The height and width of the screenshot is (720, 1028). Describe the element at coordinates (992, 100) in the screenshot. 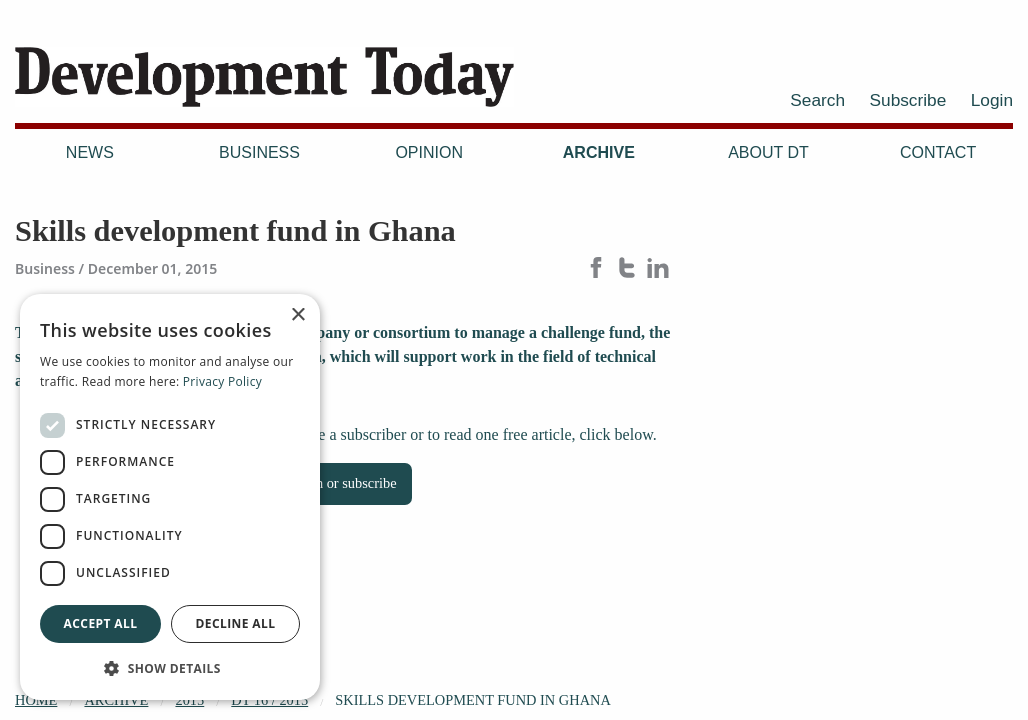

I see `Login` at that location.